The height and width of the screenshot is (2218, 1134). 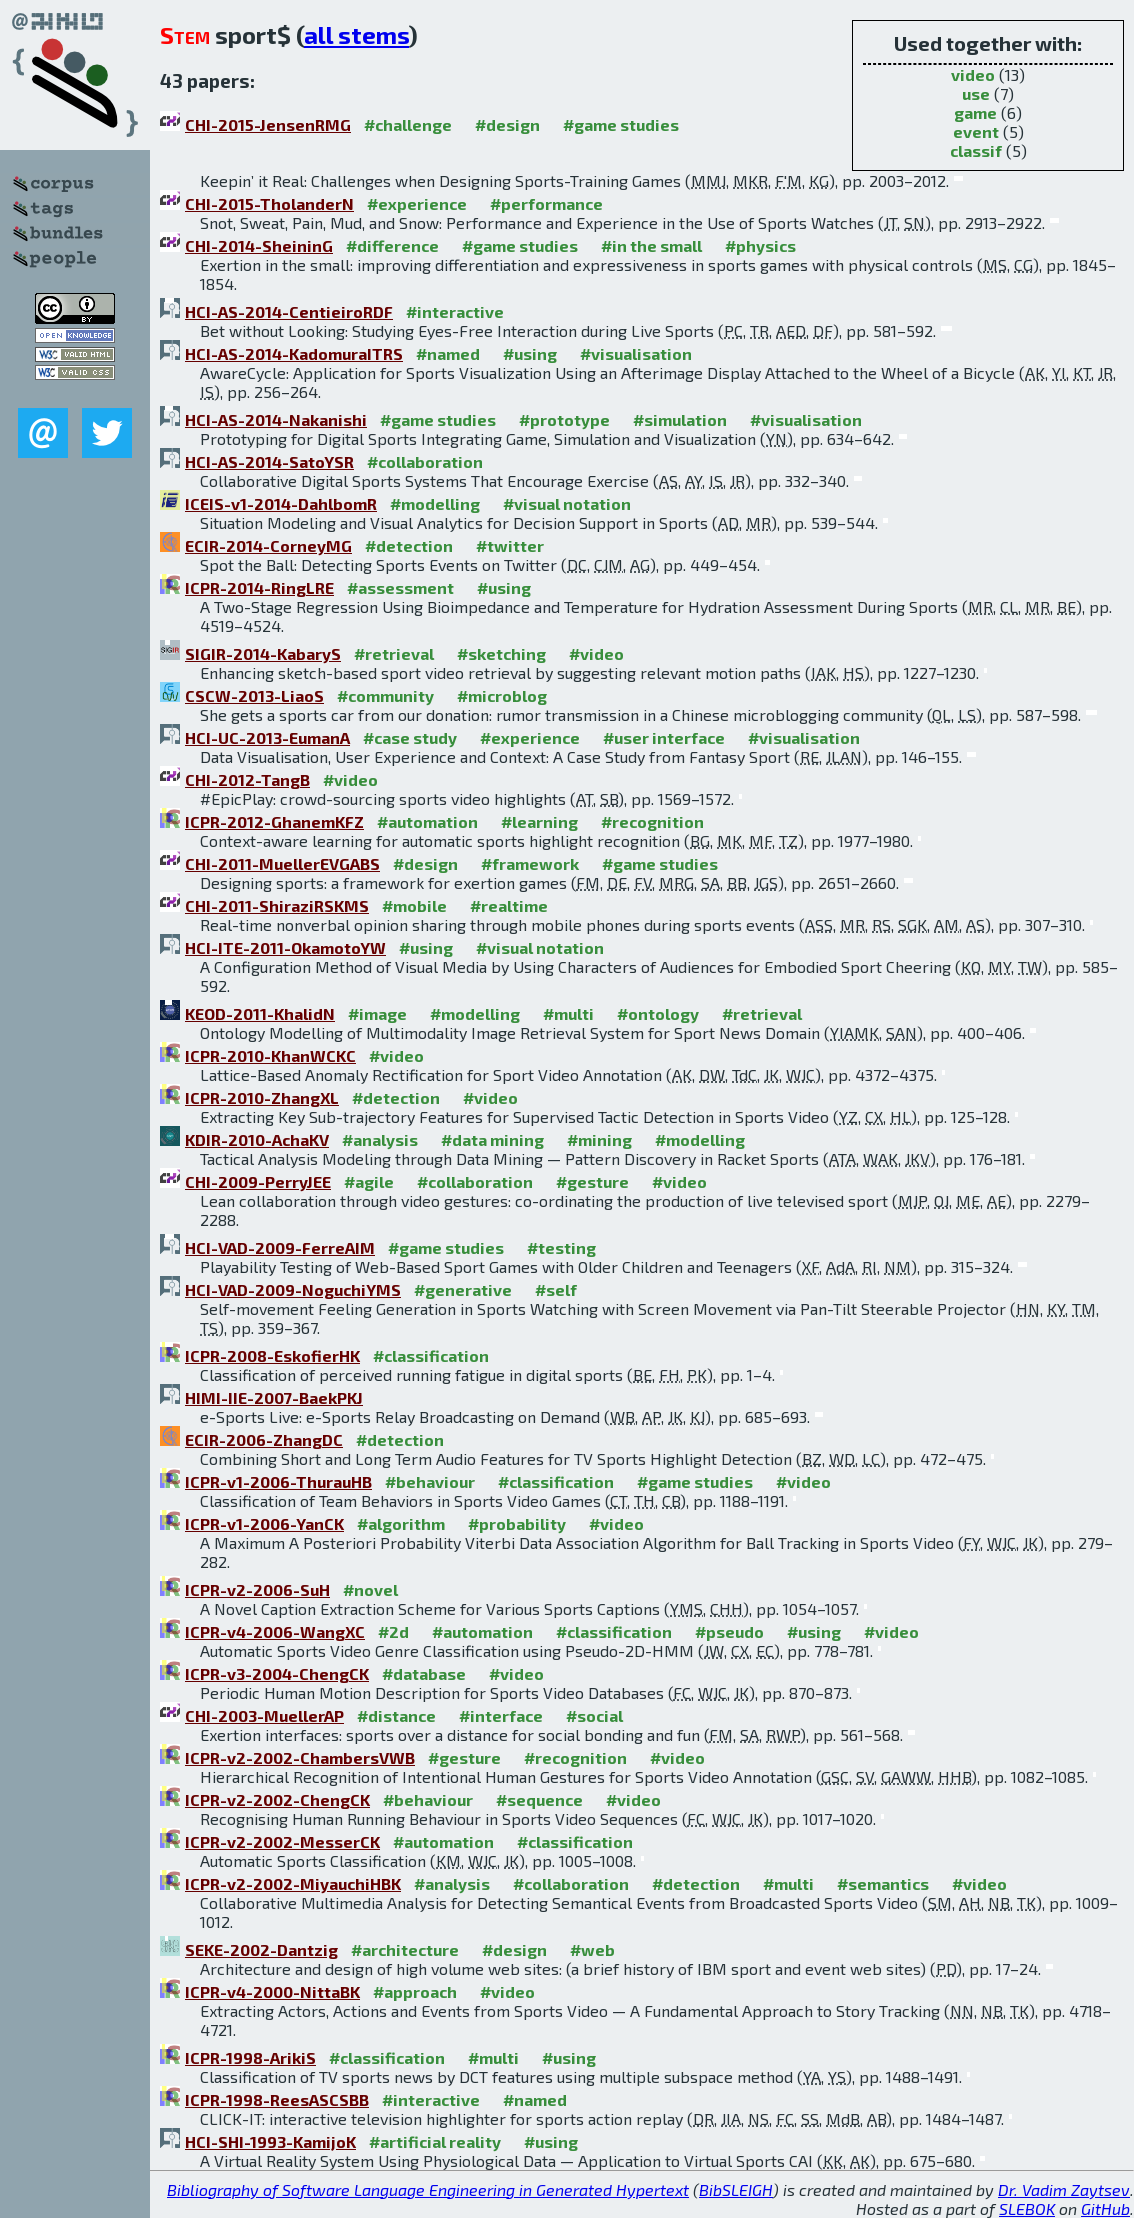 What do you see at coordinates (539, 1799) in the screenshot?
I see `#sequence` at bounding box center [539, 1799].